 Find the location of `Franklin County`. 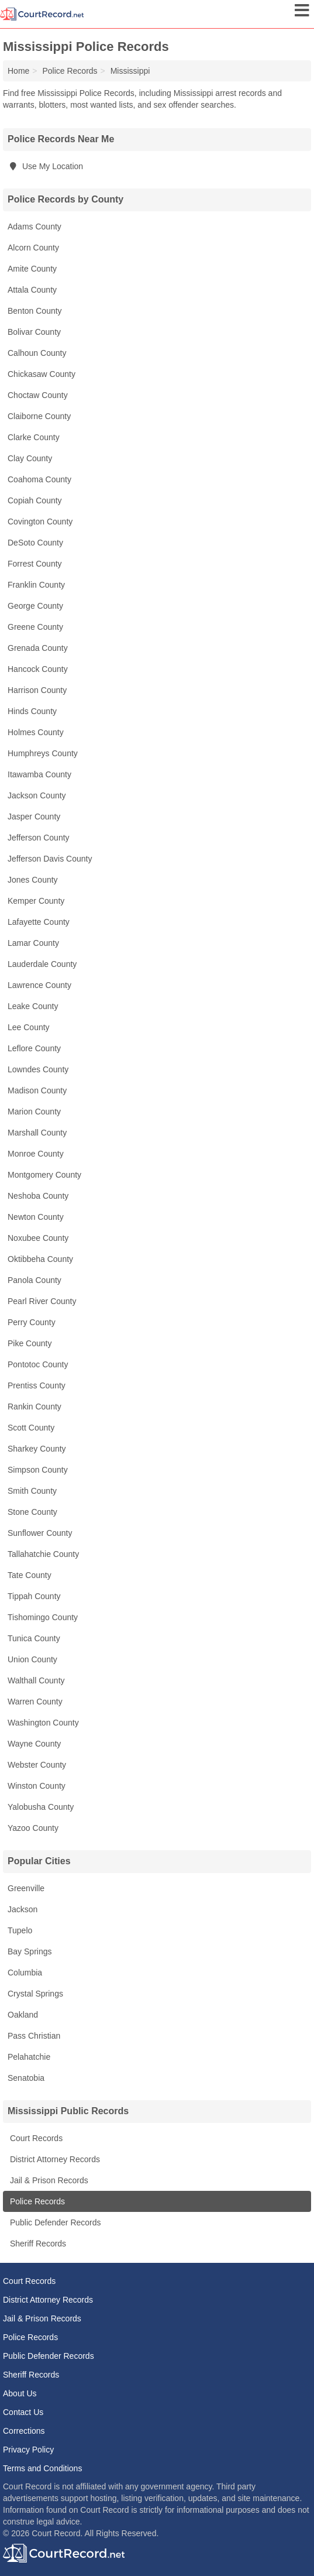

Franklin County is located at coordinates (36, 584).